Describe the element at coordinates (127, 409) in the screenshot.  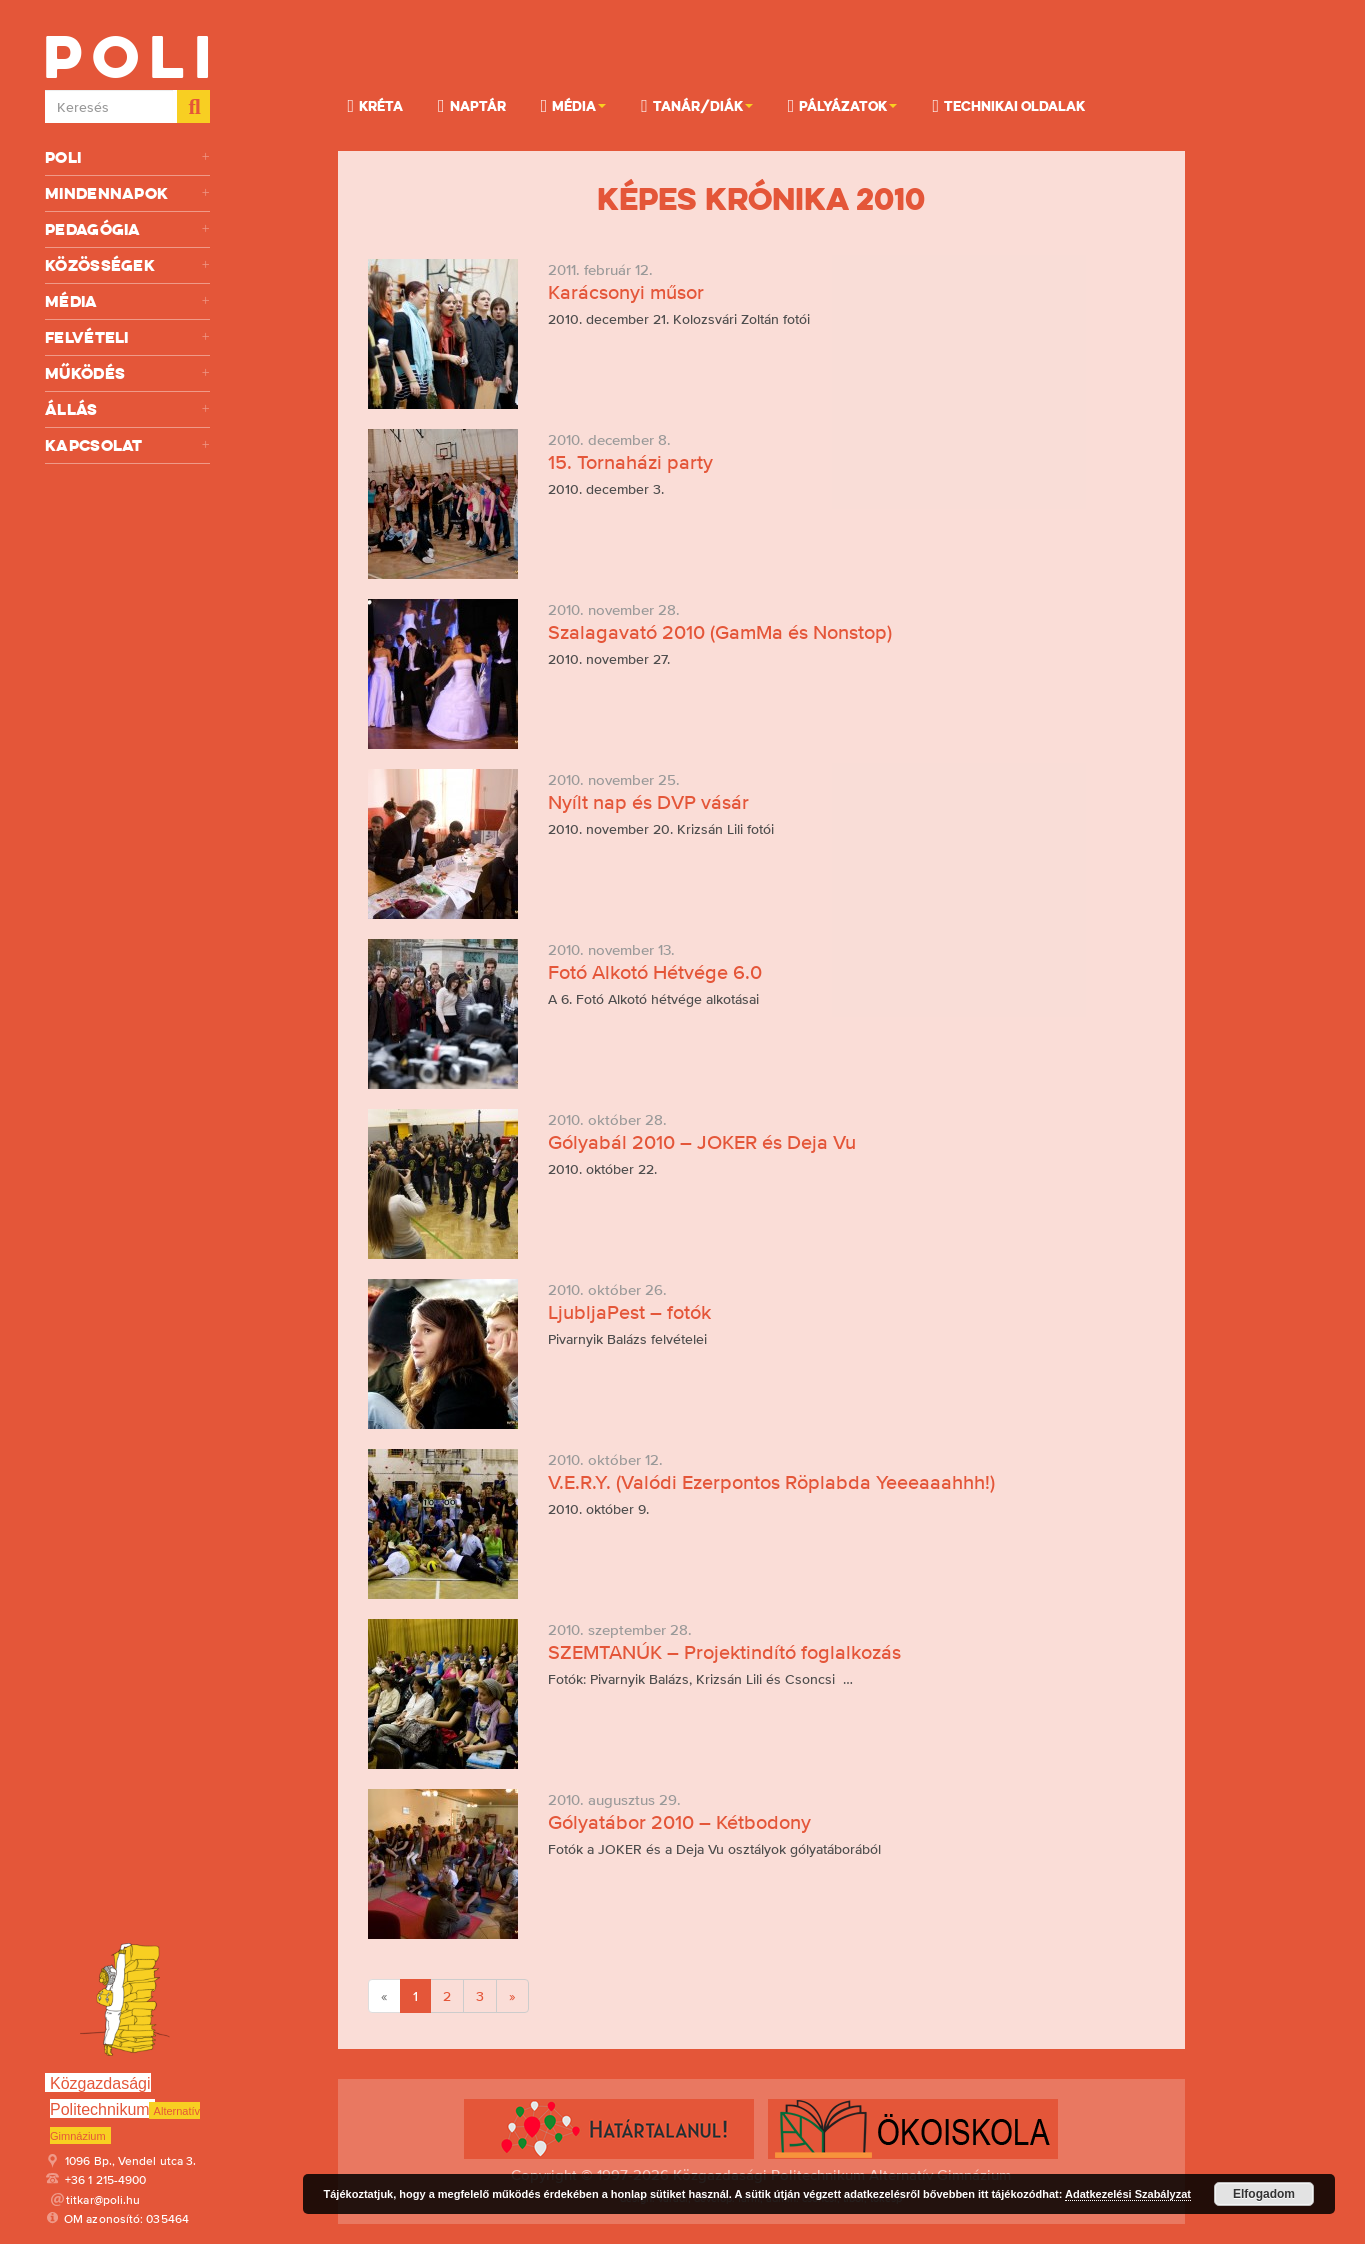
I see `Állás` at that location.